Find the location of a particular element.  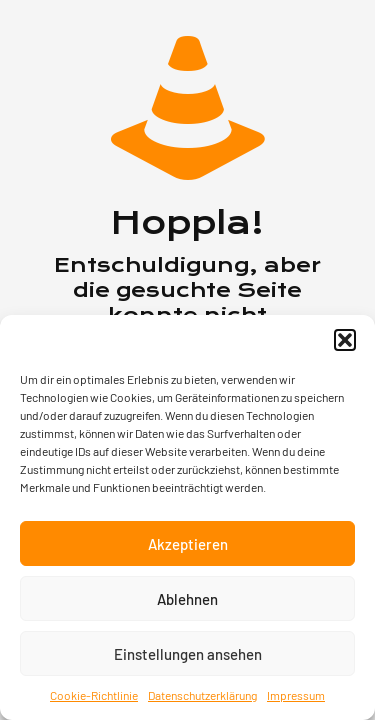

[button] is located at coordinates (345, 340).